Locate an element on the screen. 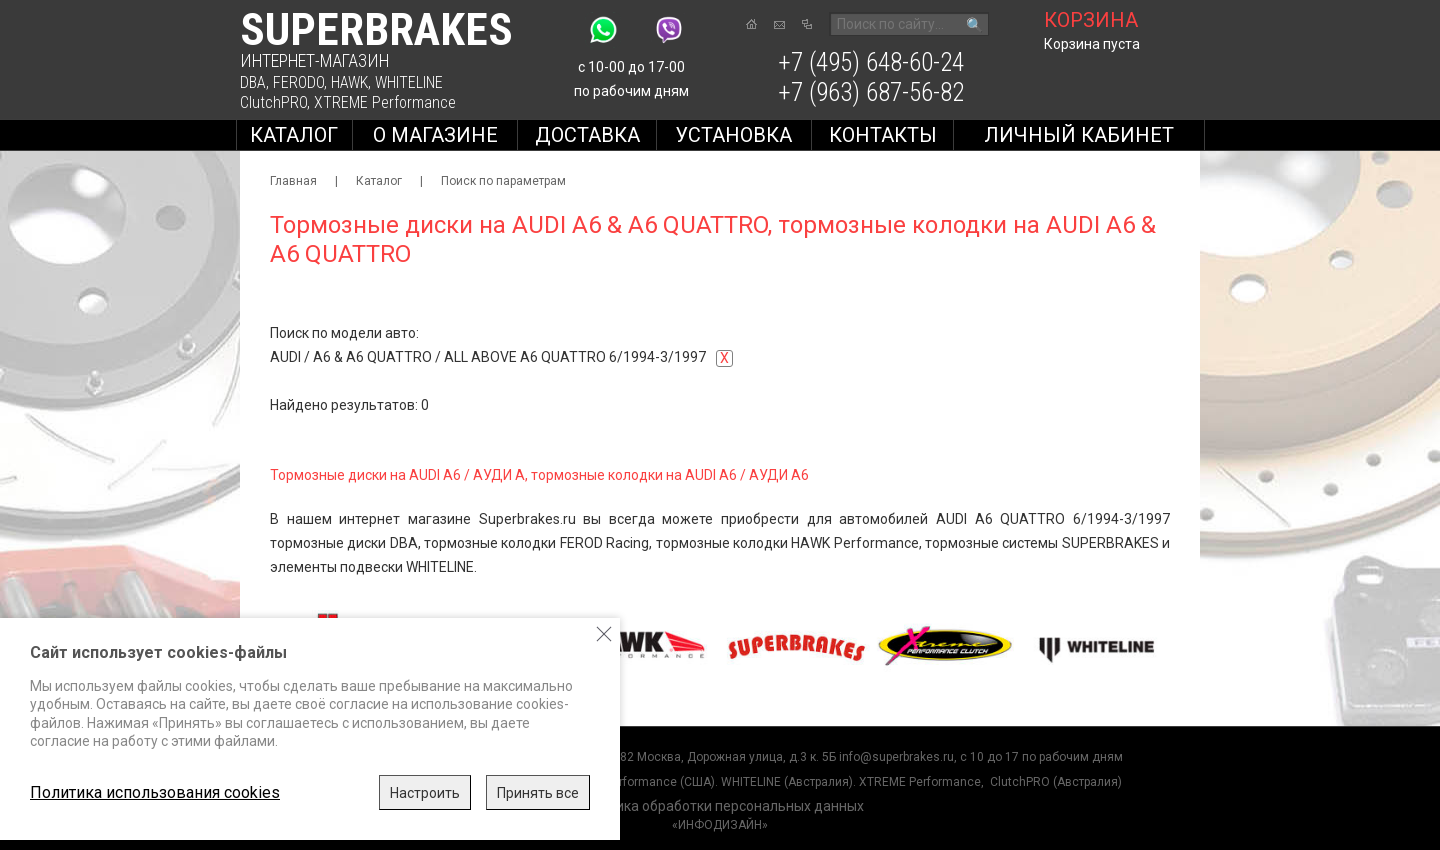 The width and height of the screenshot is (1440, 850). Контакты is located at coordinates (883, 135).